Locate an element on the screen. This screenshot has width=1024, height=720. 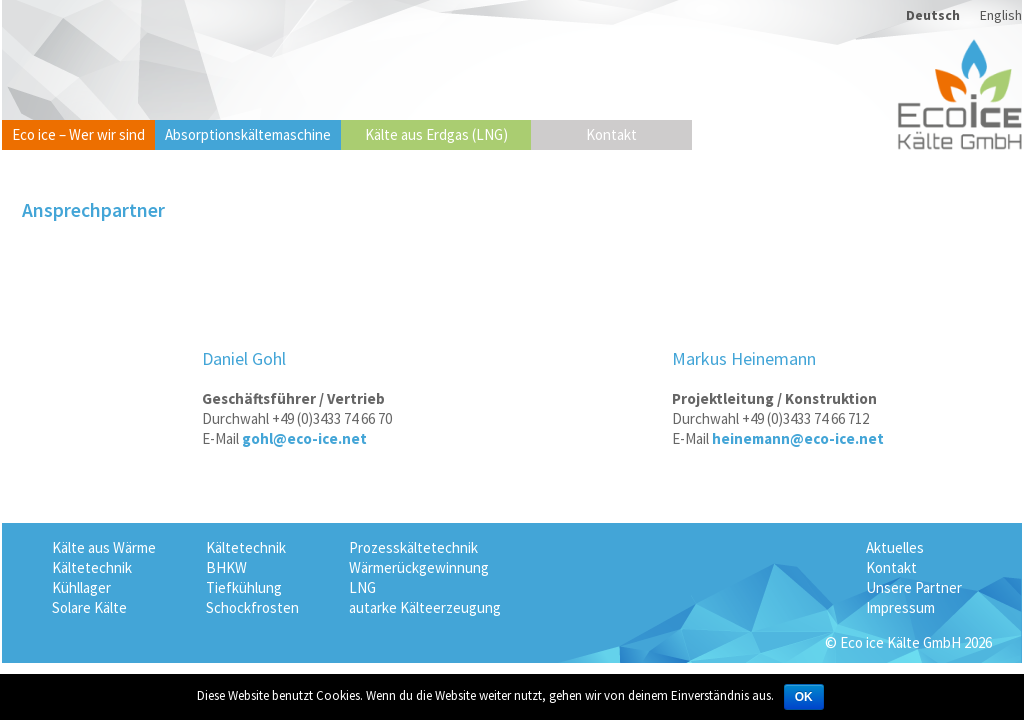
Solare Kälte is located at coordinates (89, 607).